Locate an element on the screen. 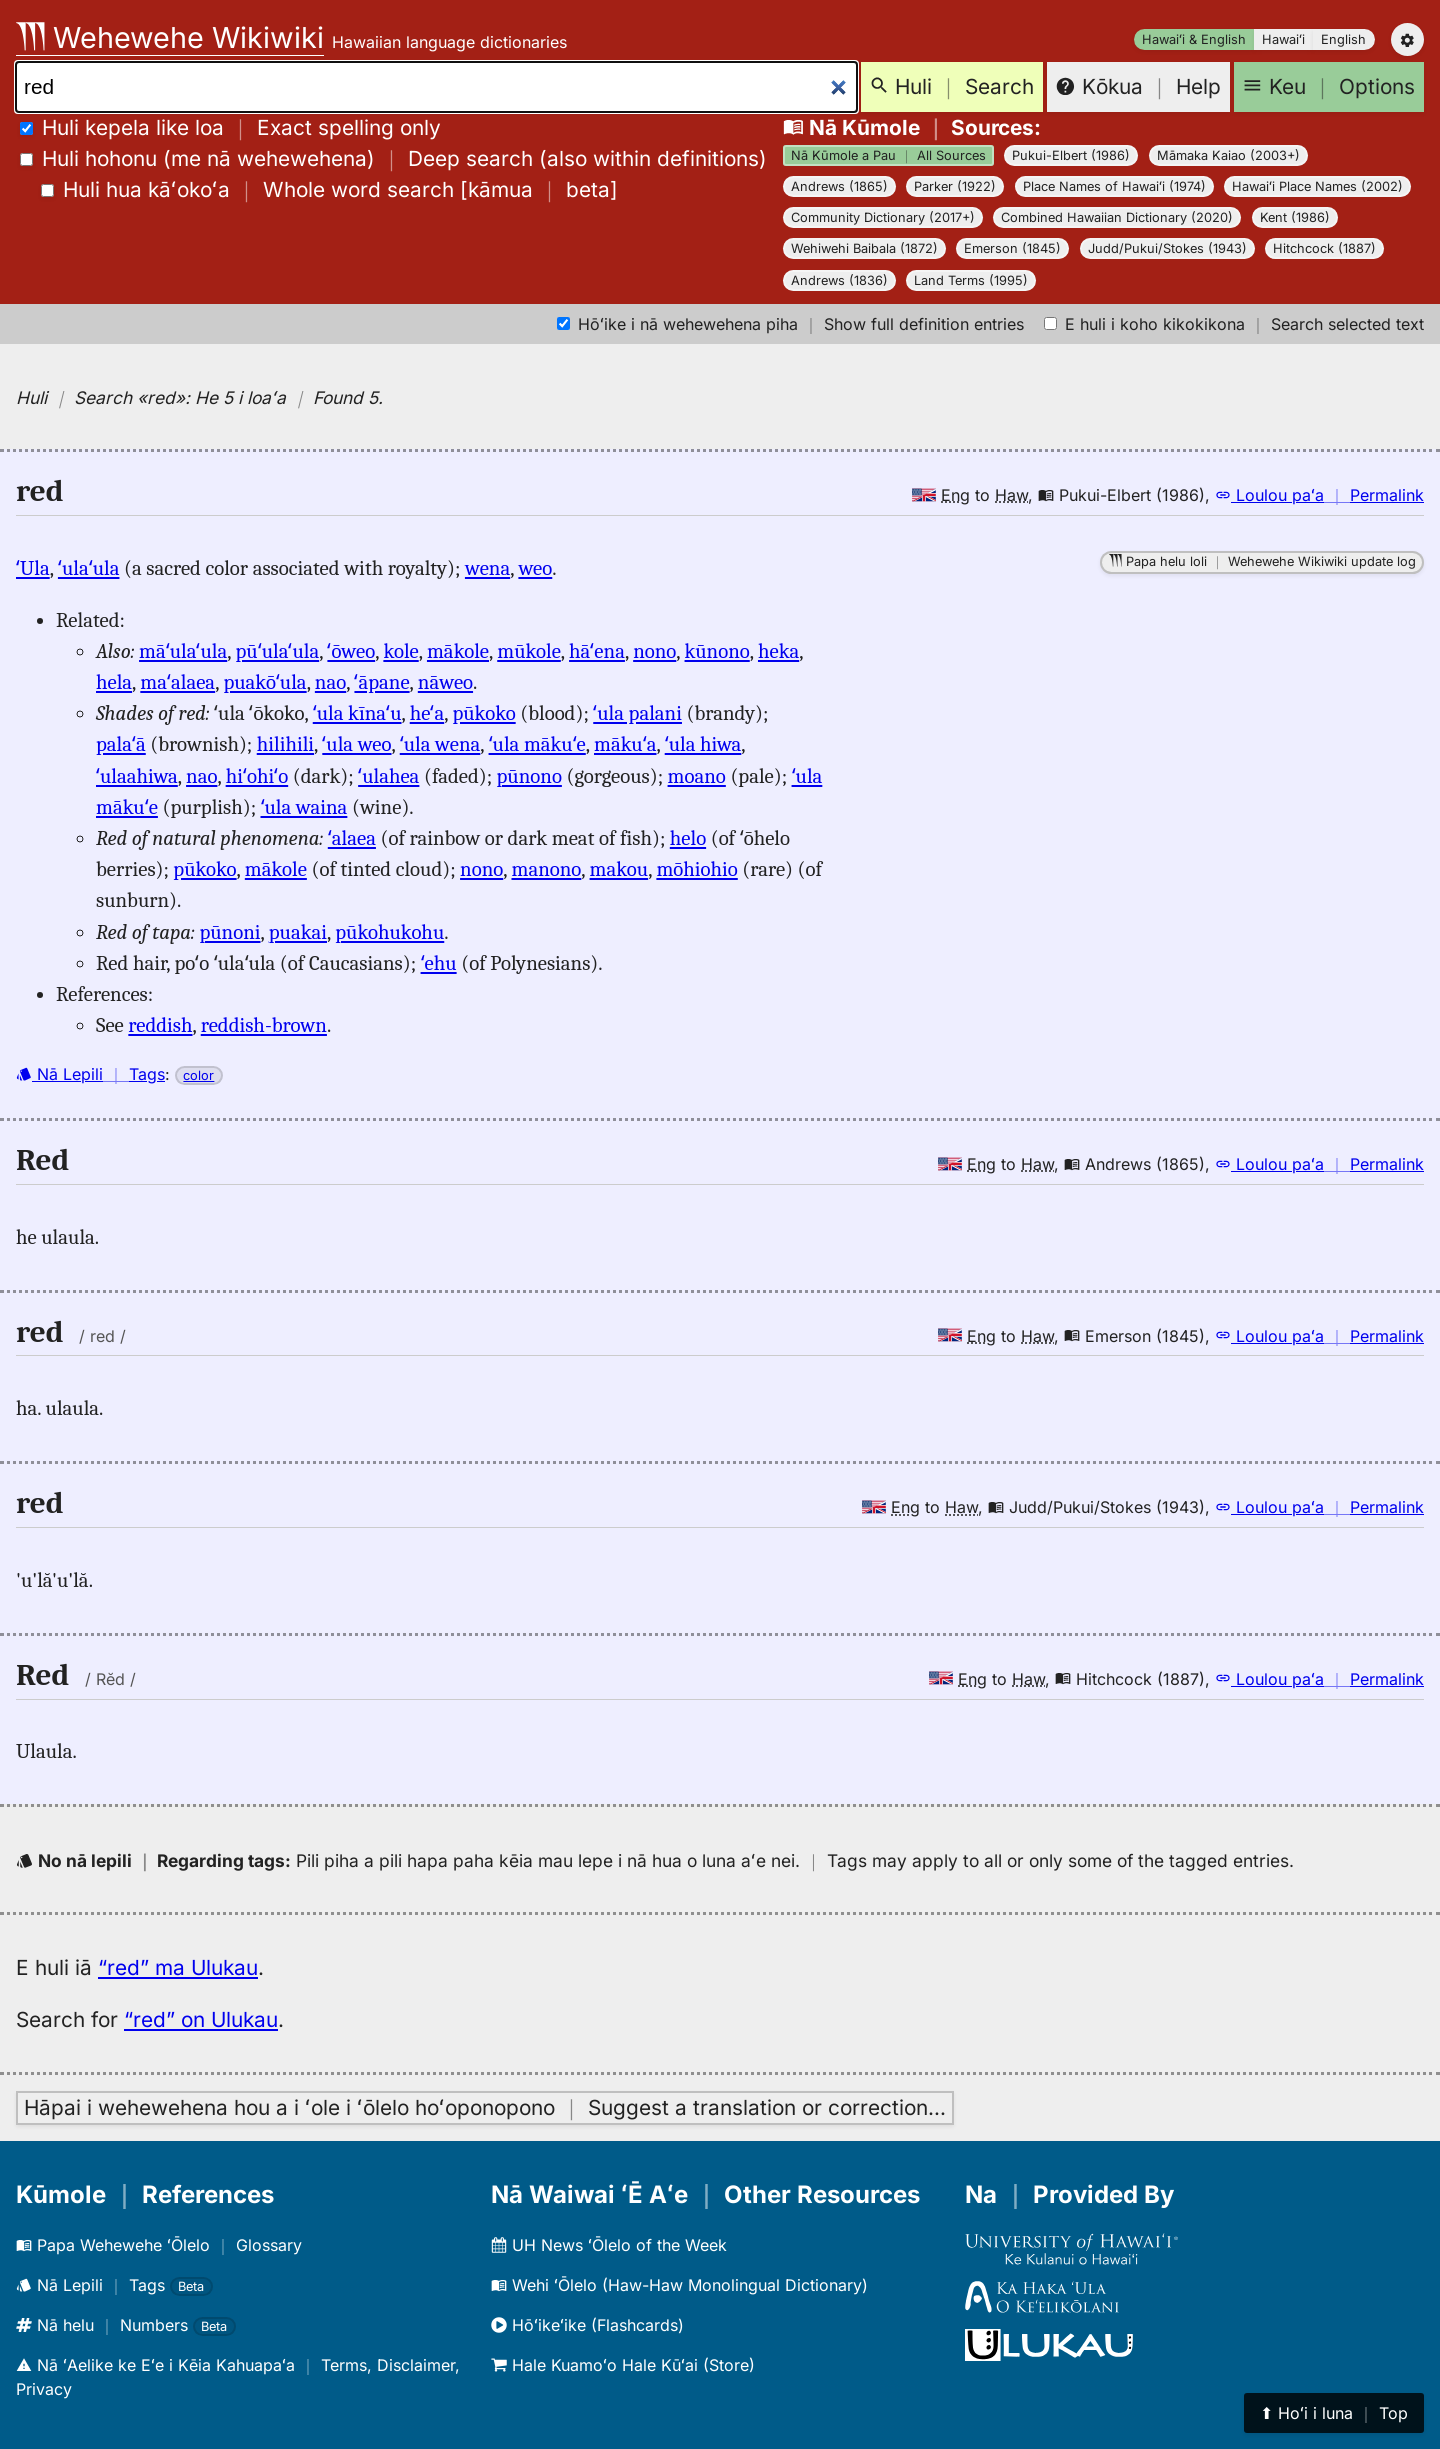 The height and width of the screenshot is (2449, 1440). Emerson (1845) is located at coordinates (1012, 248).